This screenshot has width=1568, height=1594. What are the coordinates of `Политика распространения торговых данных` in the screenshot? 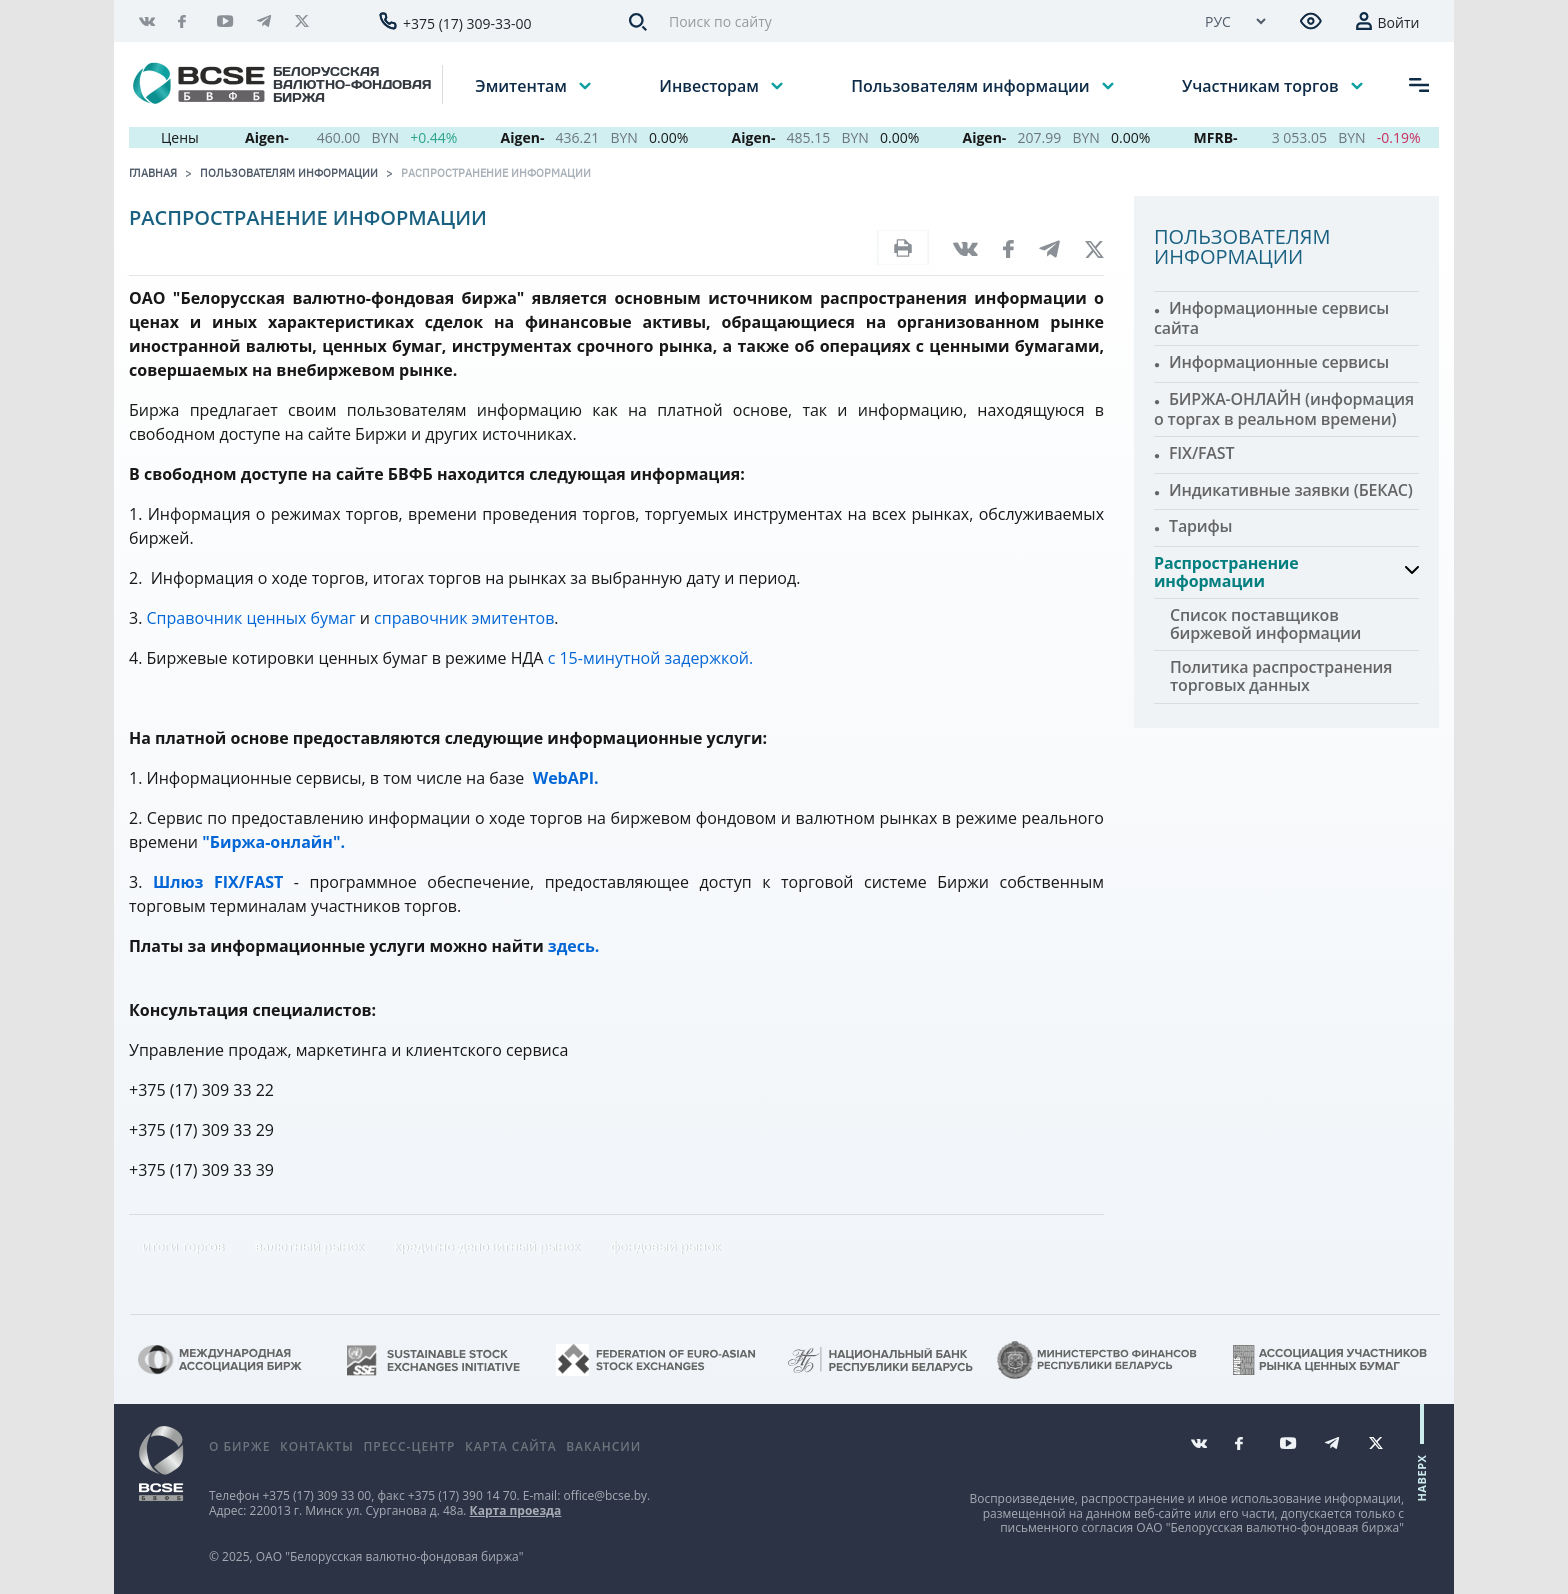 It's located at (1281, 676).